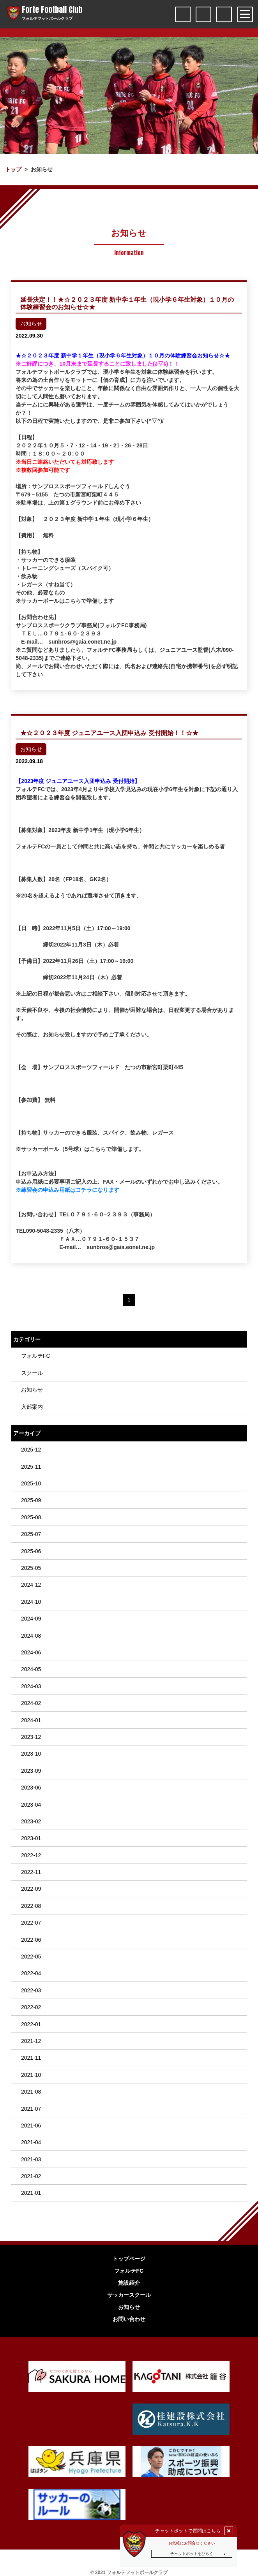 The height and width of the screenshot is (2576, 258). Describe the element at coordinates (31, 2075) in the screenshot. I see `2021-10` at that location.